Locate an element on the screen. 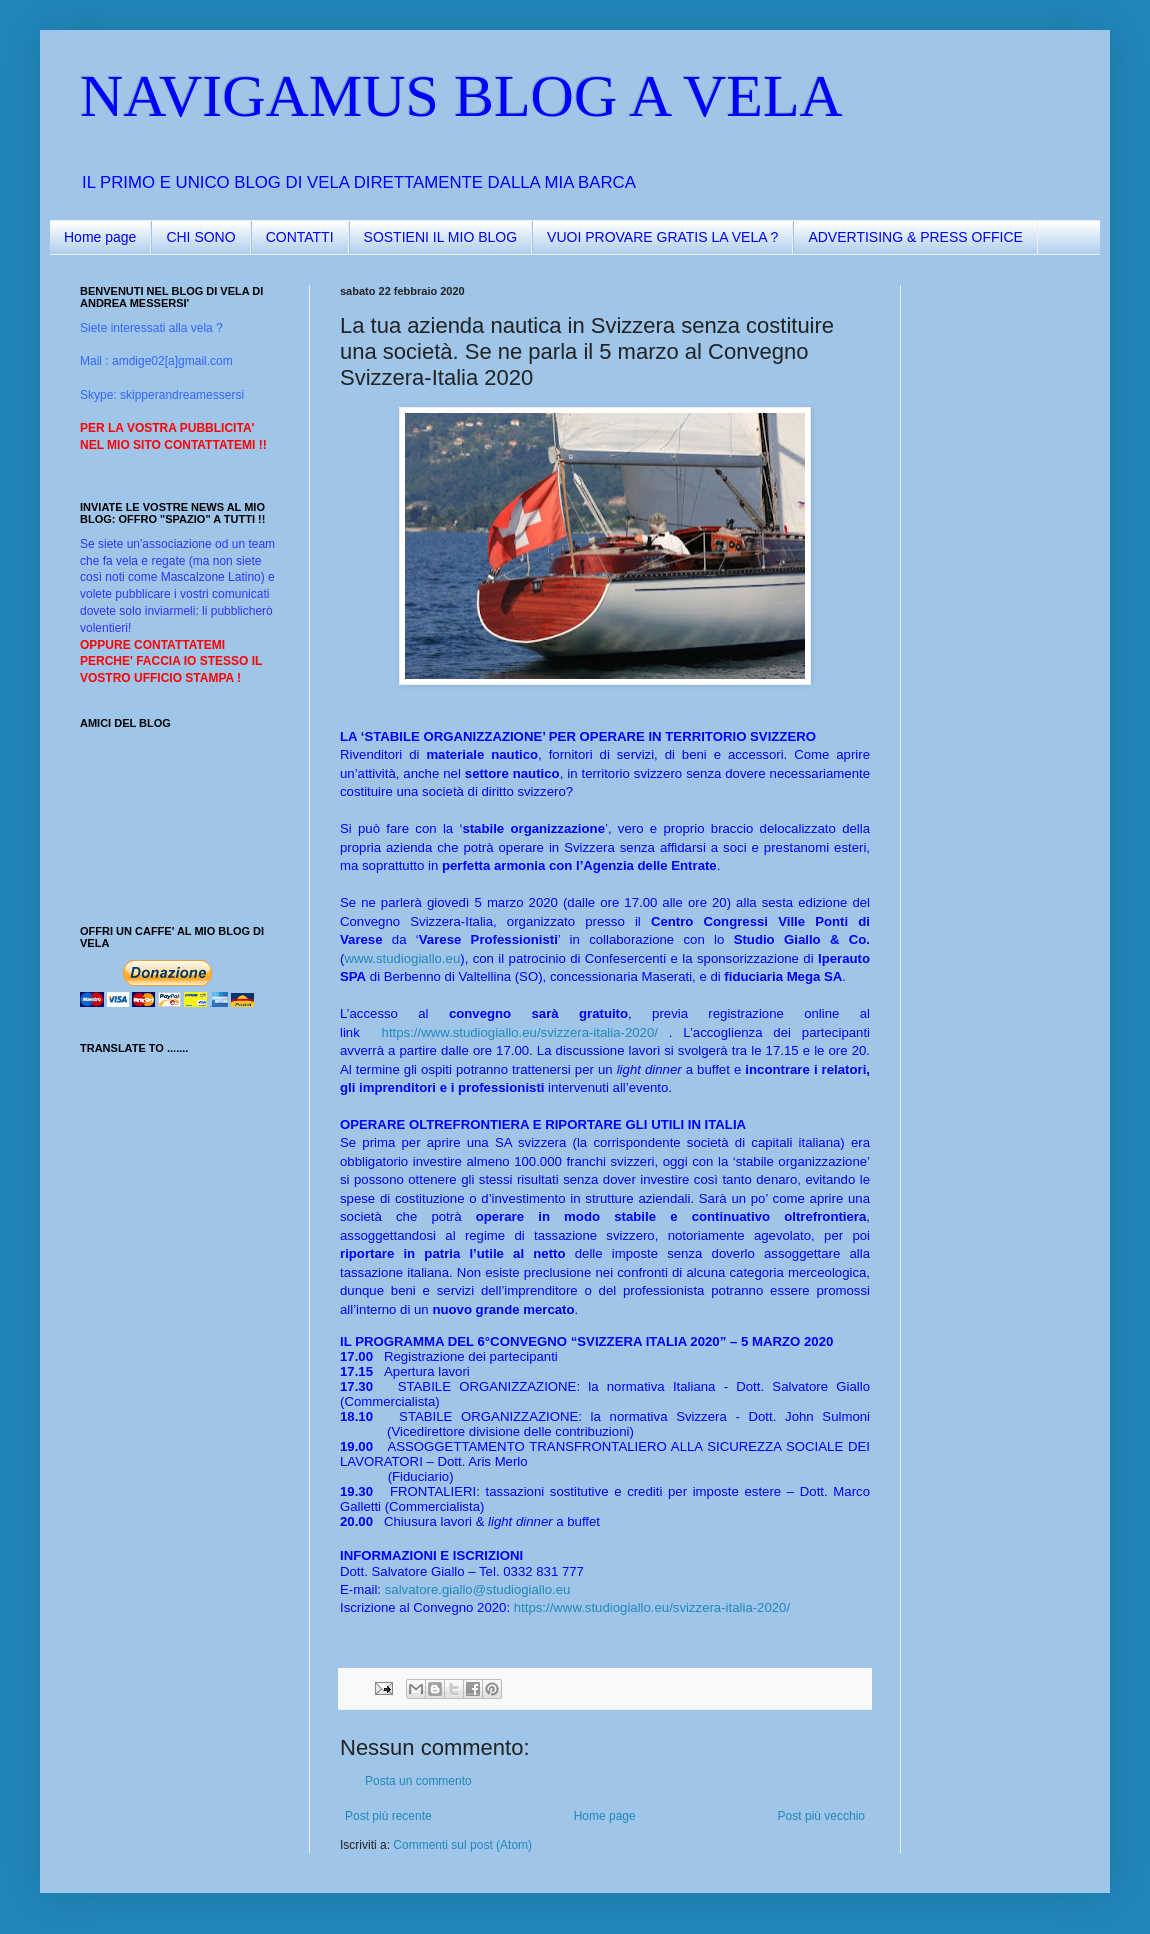 This screenshot has width=1150, height=1934. https://www.studiogiallo.eu/svizzera-italia-2020/ is located at coordinates (520, 1032).